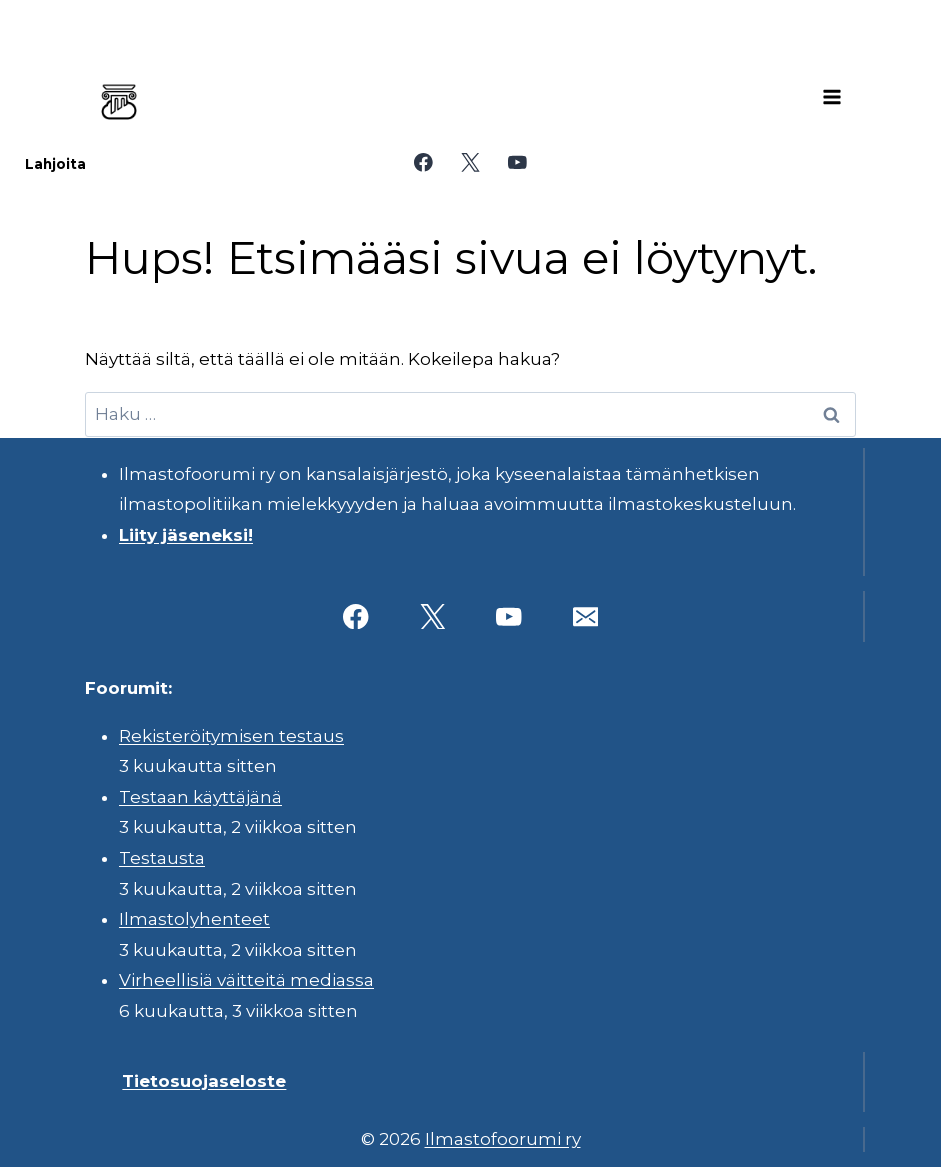  What do you see at coordinates (585, 616) in the screenshot?
I see `[Sähköposti]` at bounding box center [585, 616].